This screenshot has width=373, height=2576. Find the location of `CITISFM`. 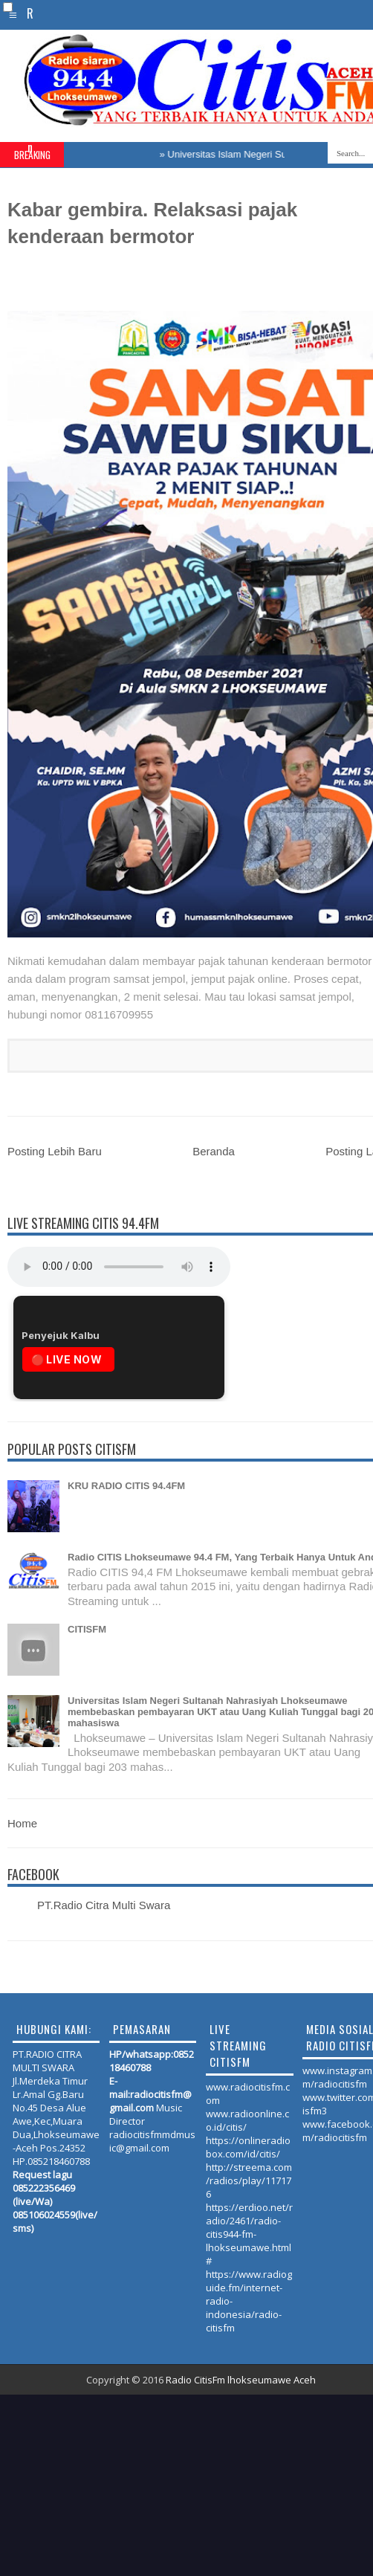

CITISFM is located at coordinates (87, 1629).